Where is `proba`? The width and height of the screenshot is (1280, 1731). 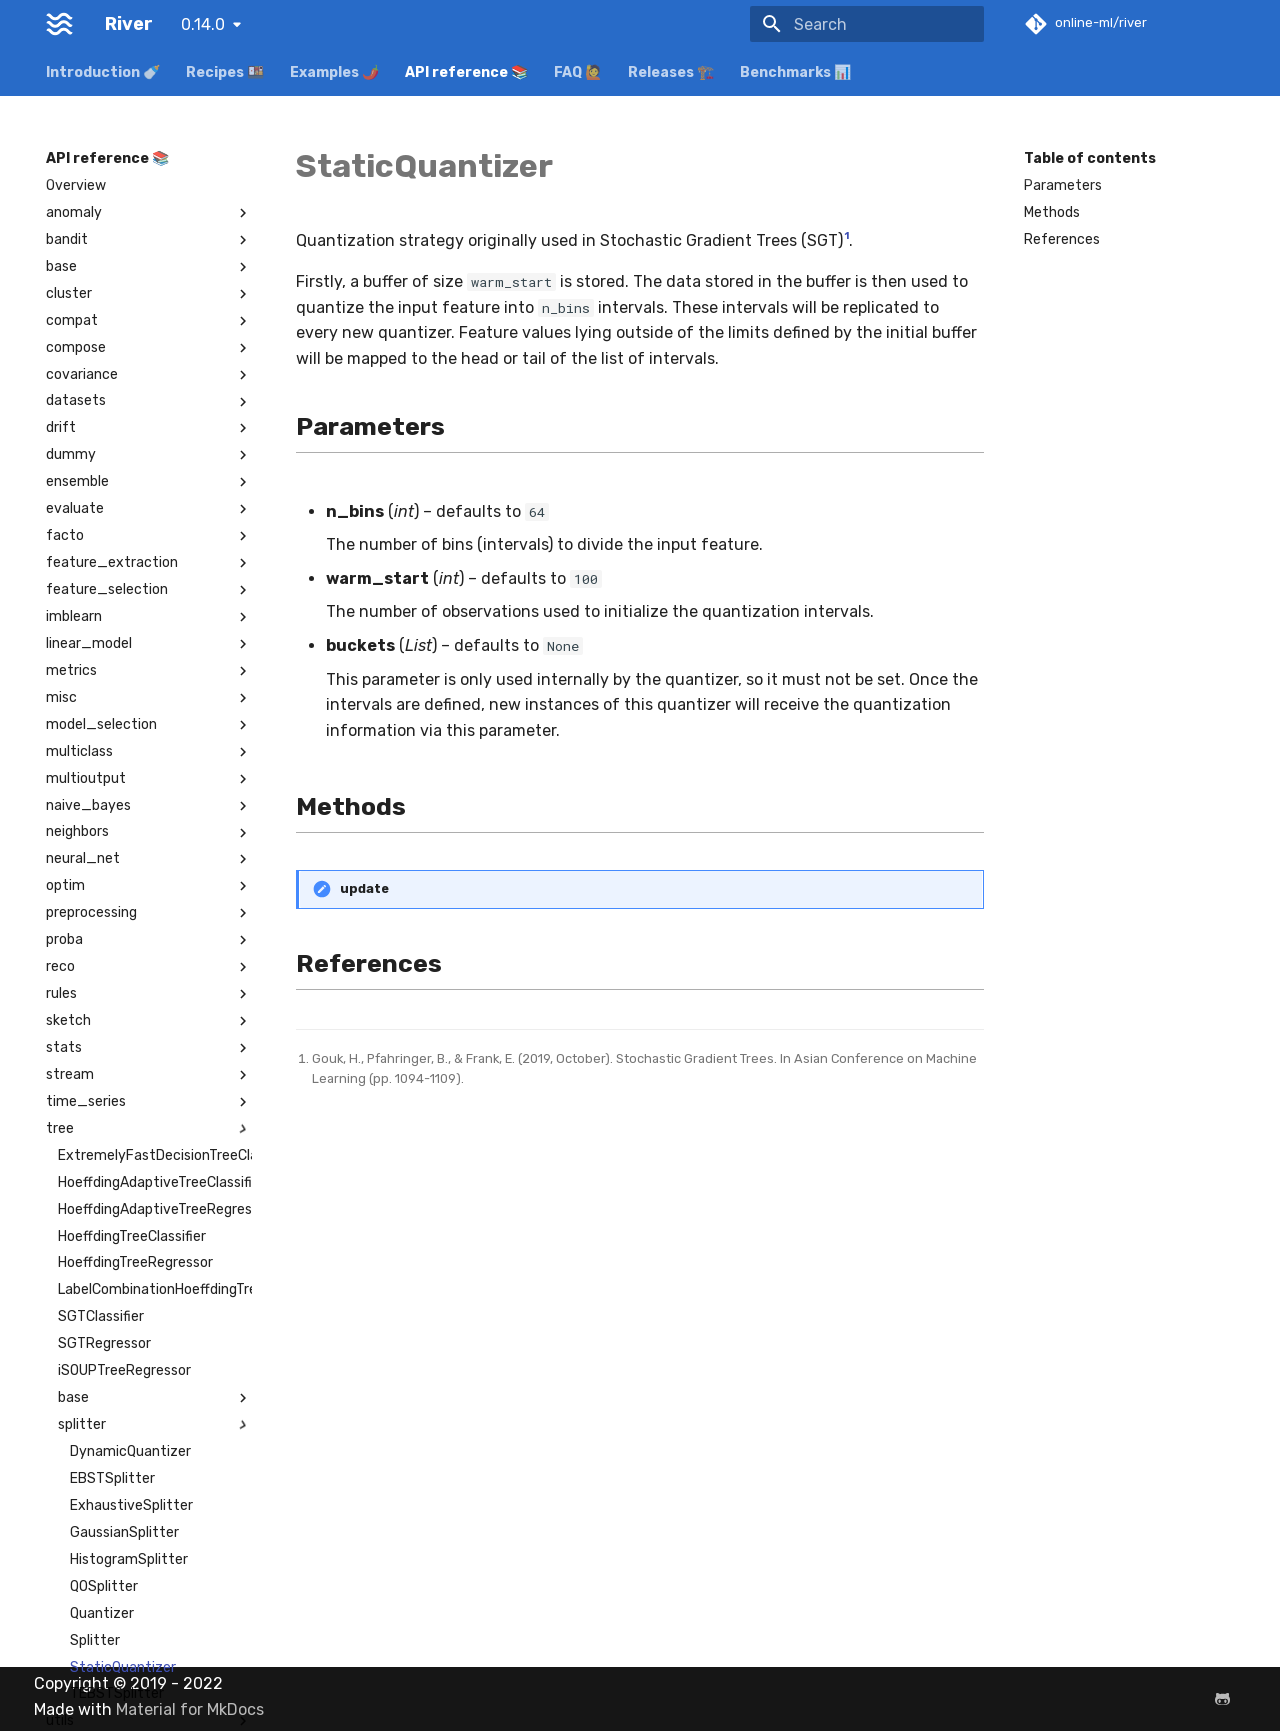 proba is located at coordinates (149, 940).